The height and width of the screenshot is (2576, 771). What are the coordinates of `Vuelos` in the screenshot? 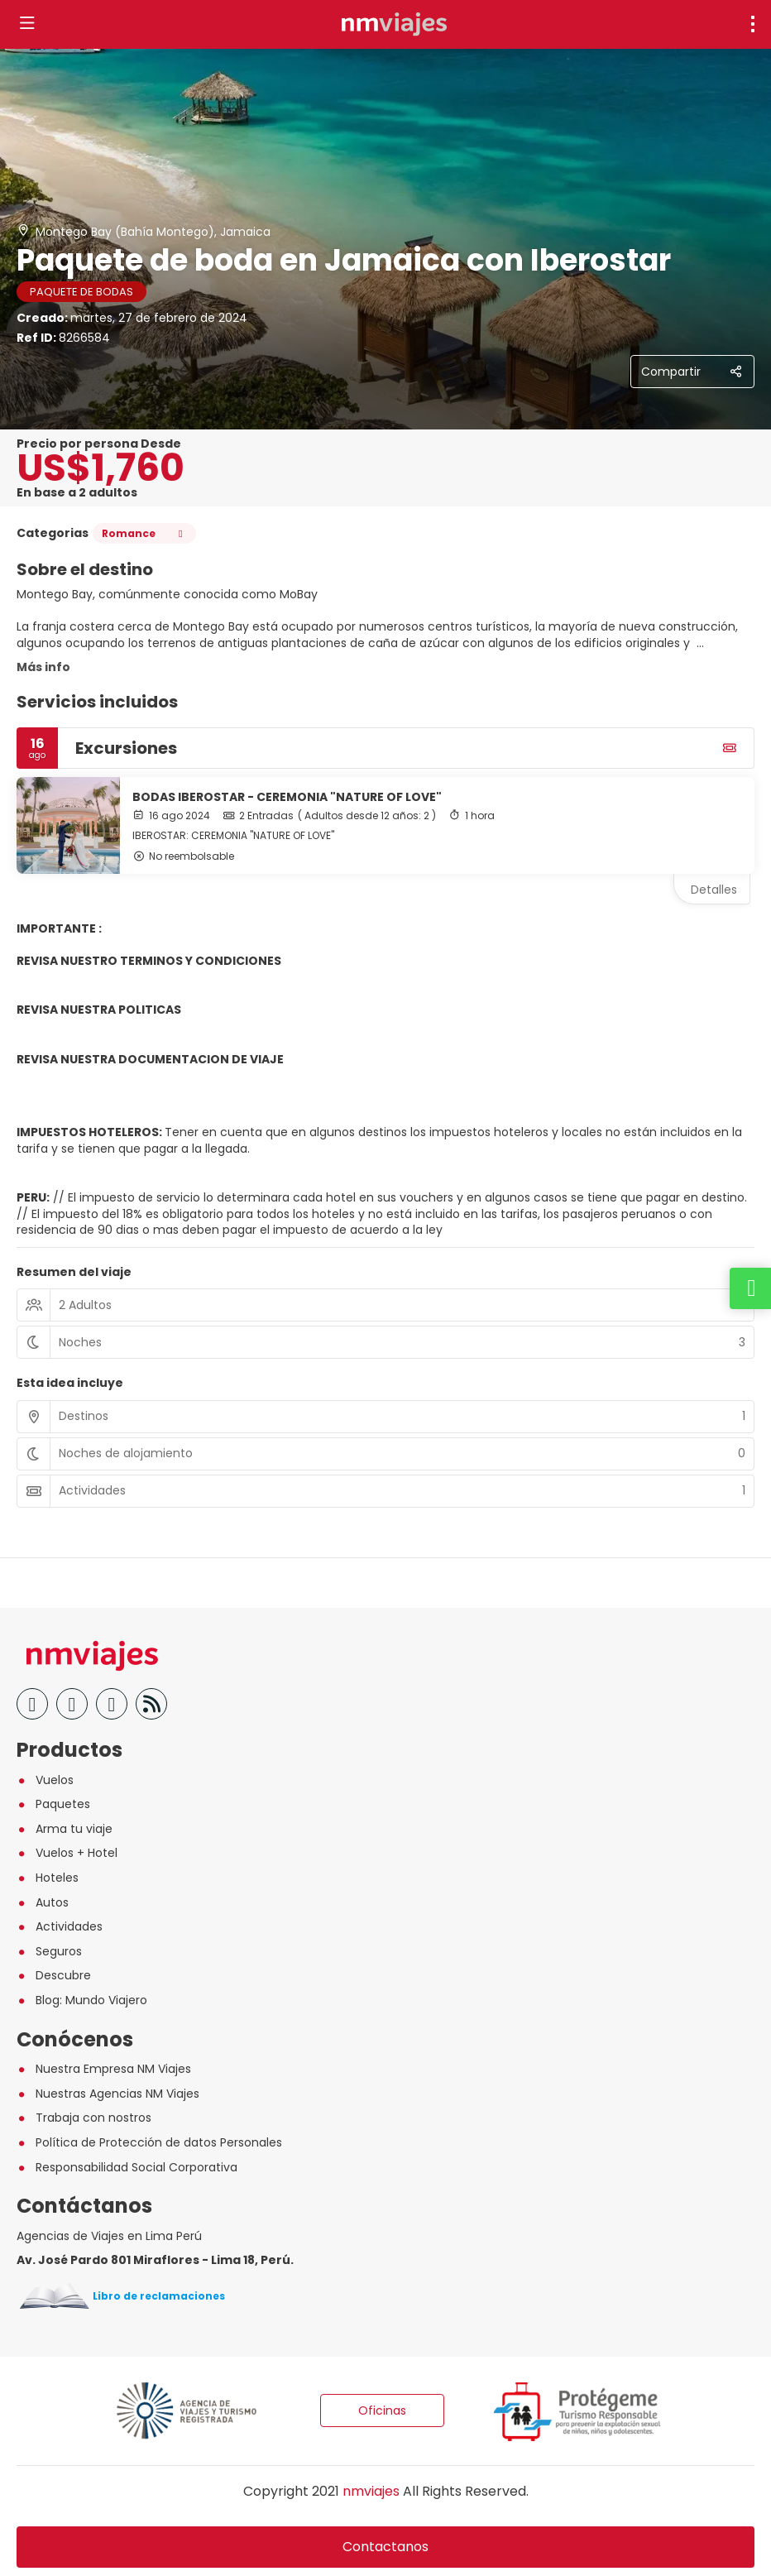 It's located at (45, 1780).